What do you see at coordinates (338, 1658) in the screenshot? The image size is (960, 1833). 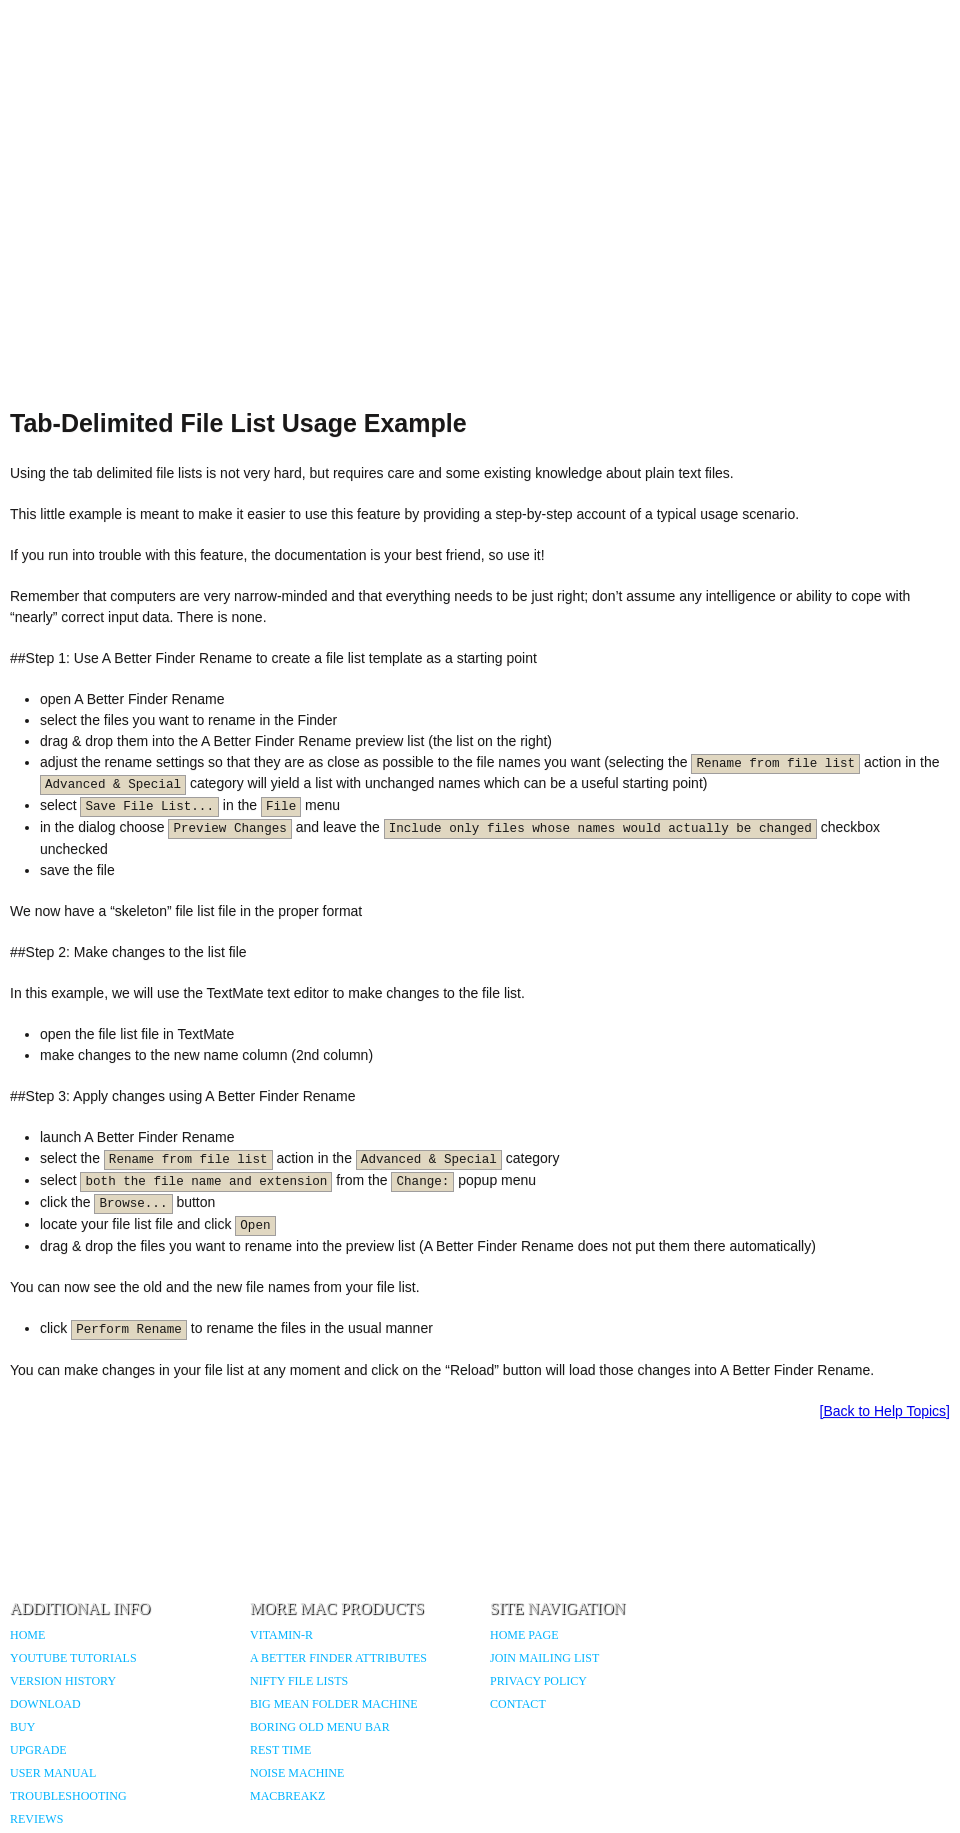 I see `A Better Finder Attributes` at bounding box center [338, 1658].